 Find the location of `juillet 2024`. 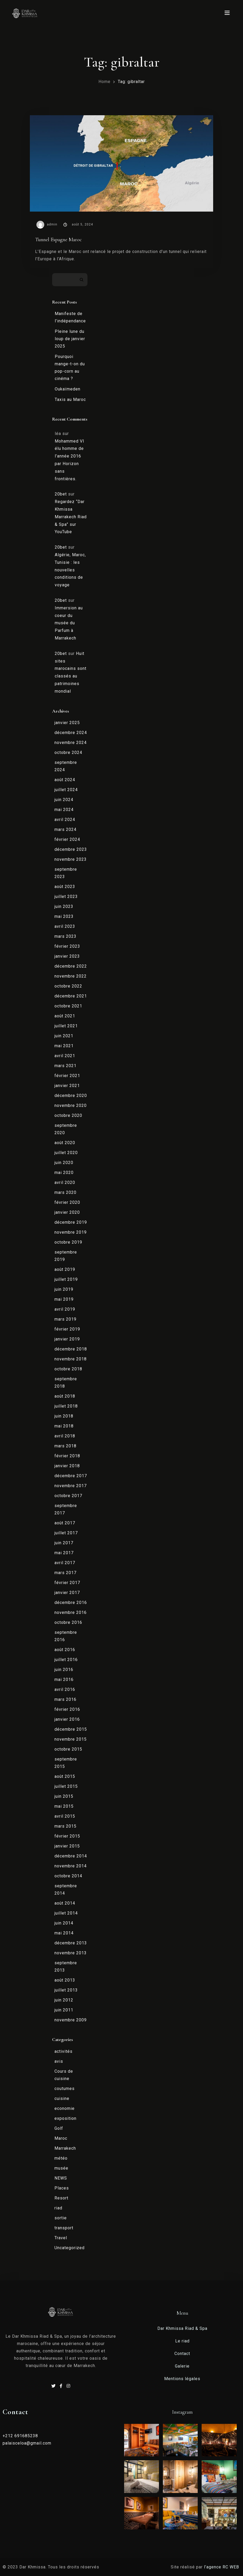

juillet 2024 is located at coordinates (66, 789).